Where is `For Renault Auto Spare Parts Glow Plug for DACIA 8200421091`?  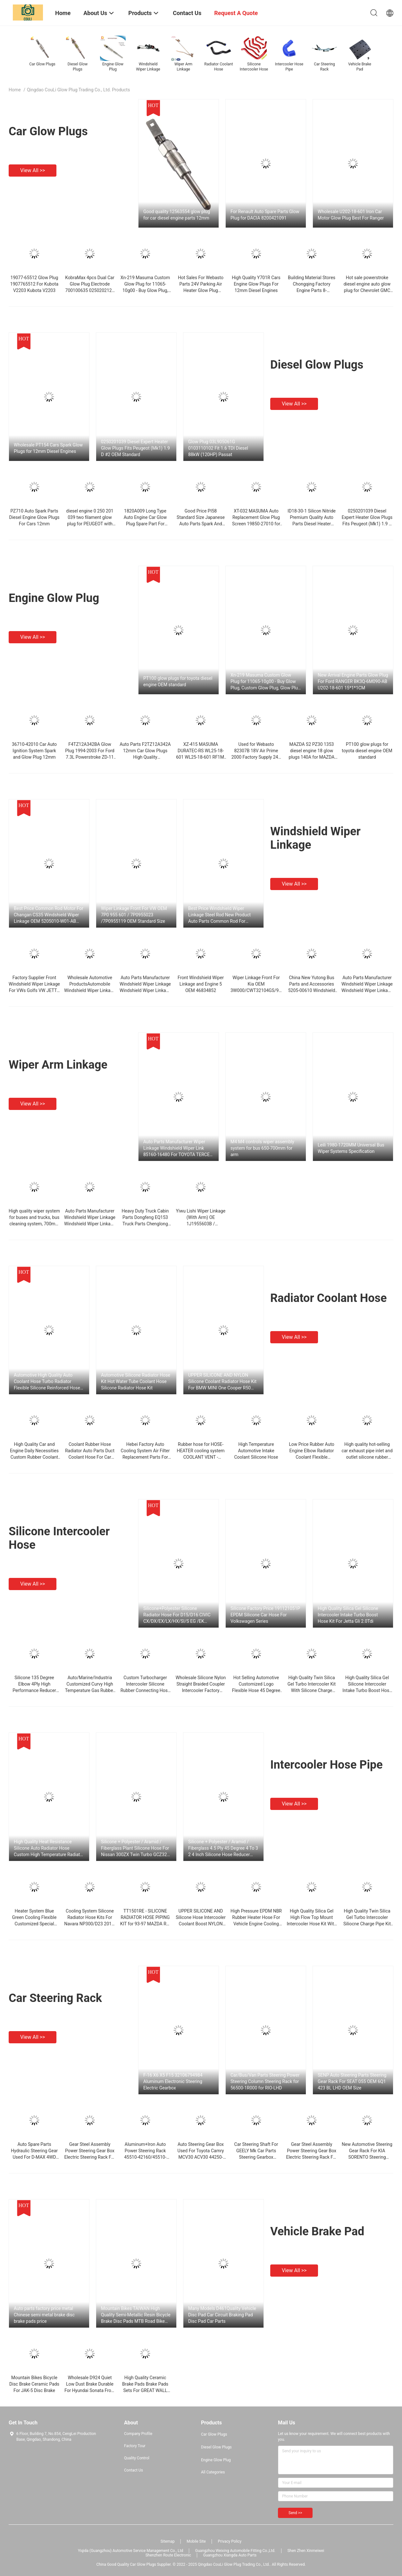
For Renault Auto Spare Parts Glow Plug for DACIA 8200421091 is located at coordinates (264, 215).